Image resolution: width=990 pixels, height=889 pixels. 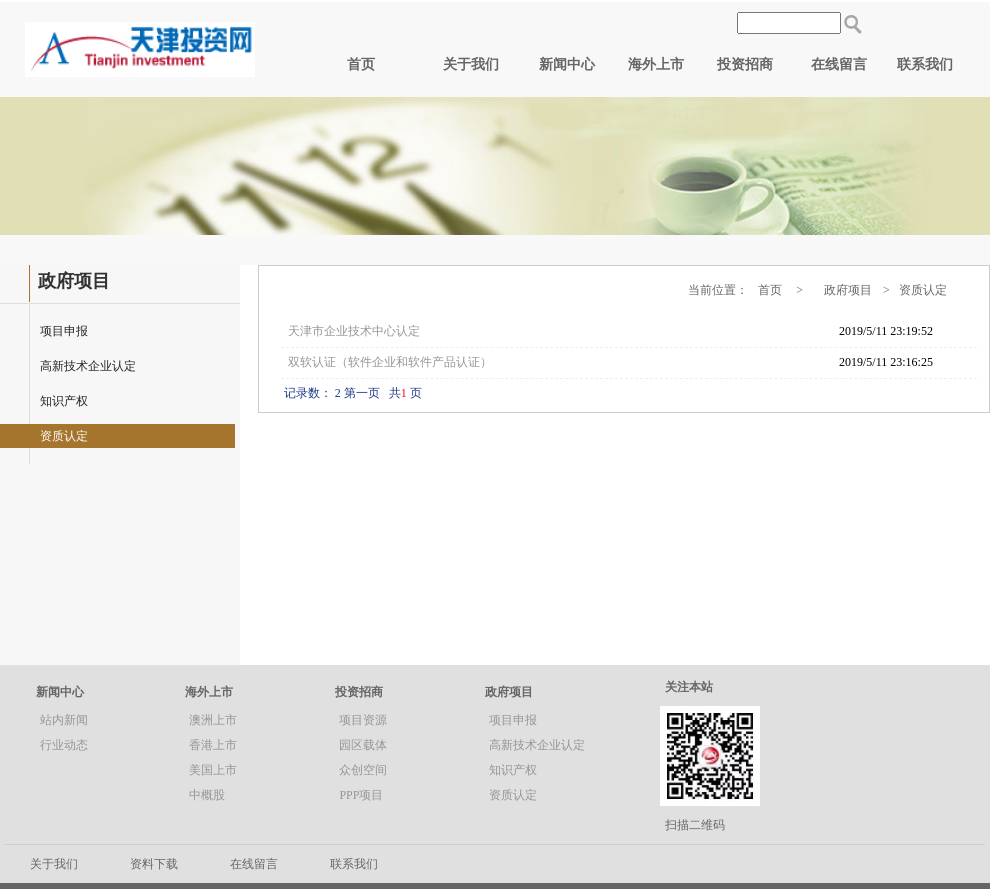 What do you see at coordinates (213, 720) in the screenshot?
I see `澳洲上市` at bounding box center [213, 720].